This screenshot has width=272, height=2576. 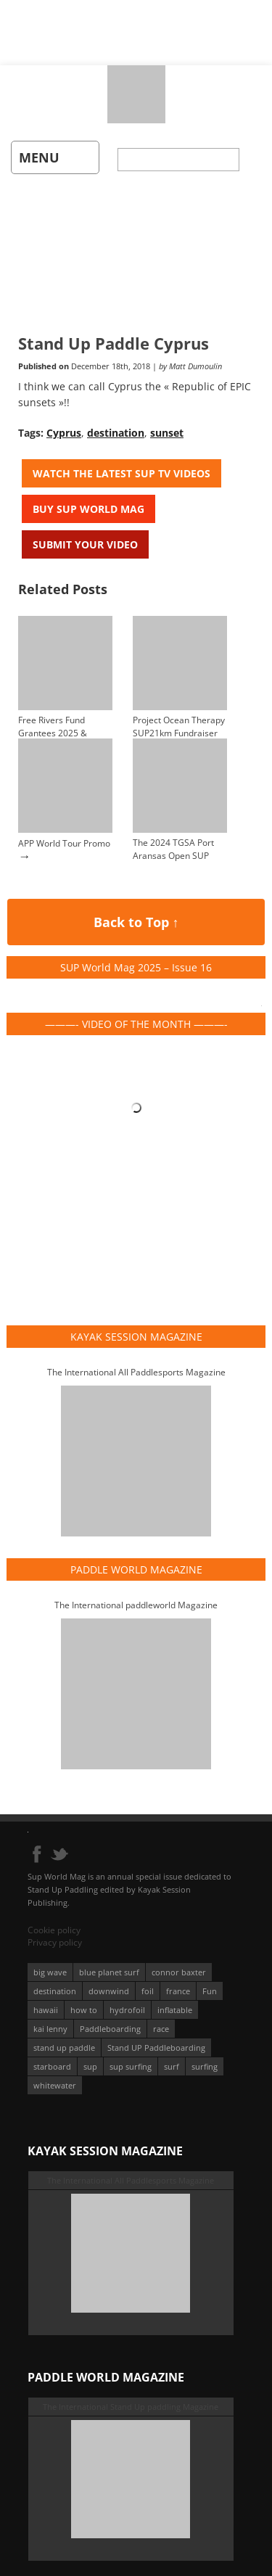 I want to click on sunset, so click(x=167, y=433).